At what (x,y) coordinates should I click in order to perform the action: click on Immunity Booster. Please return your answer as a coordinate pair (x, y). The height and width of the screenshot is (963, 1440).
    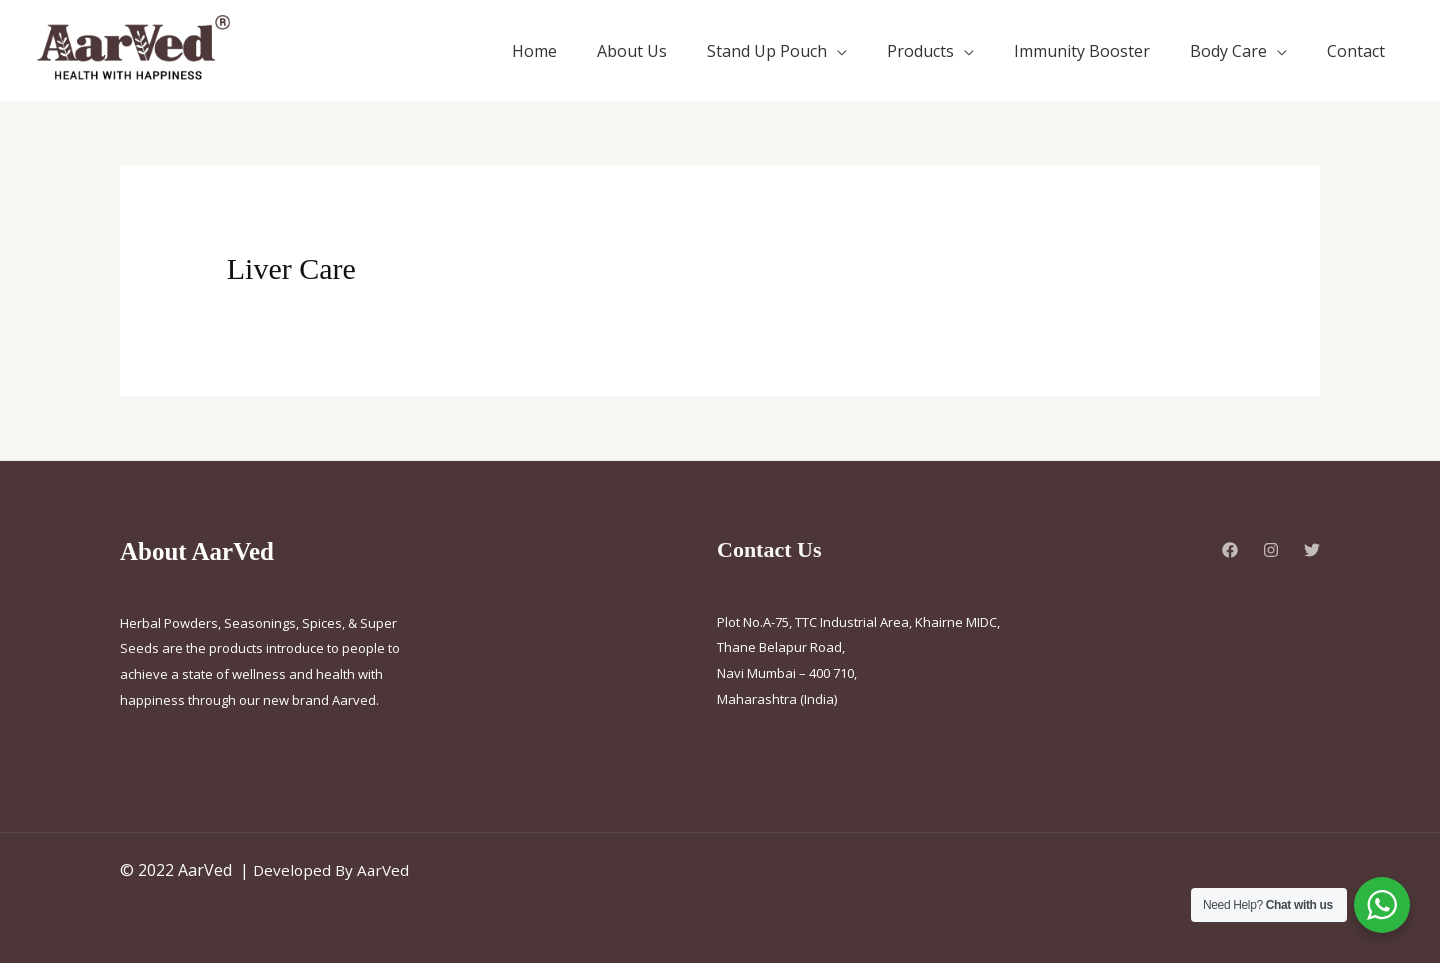
    Looking at the image, I should click on (1082, 51).